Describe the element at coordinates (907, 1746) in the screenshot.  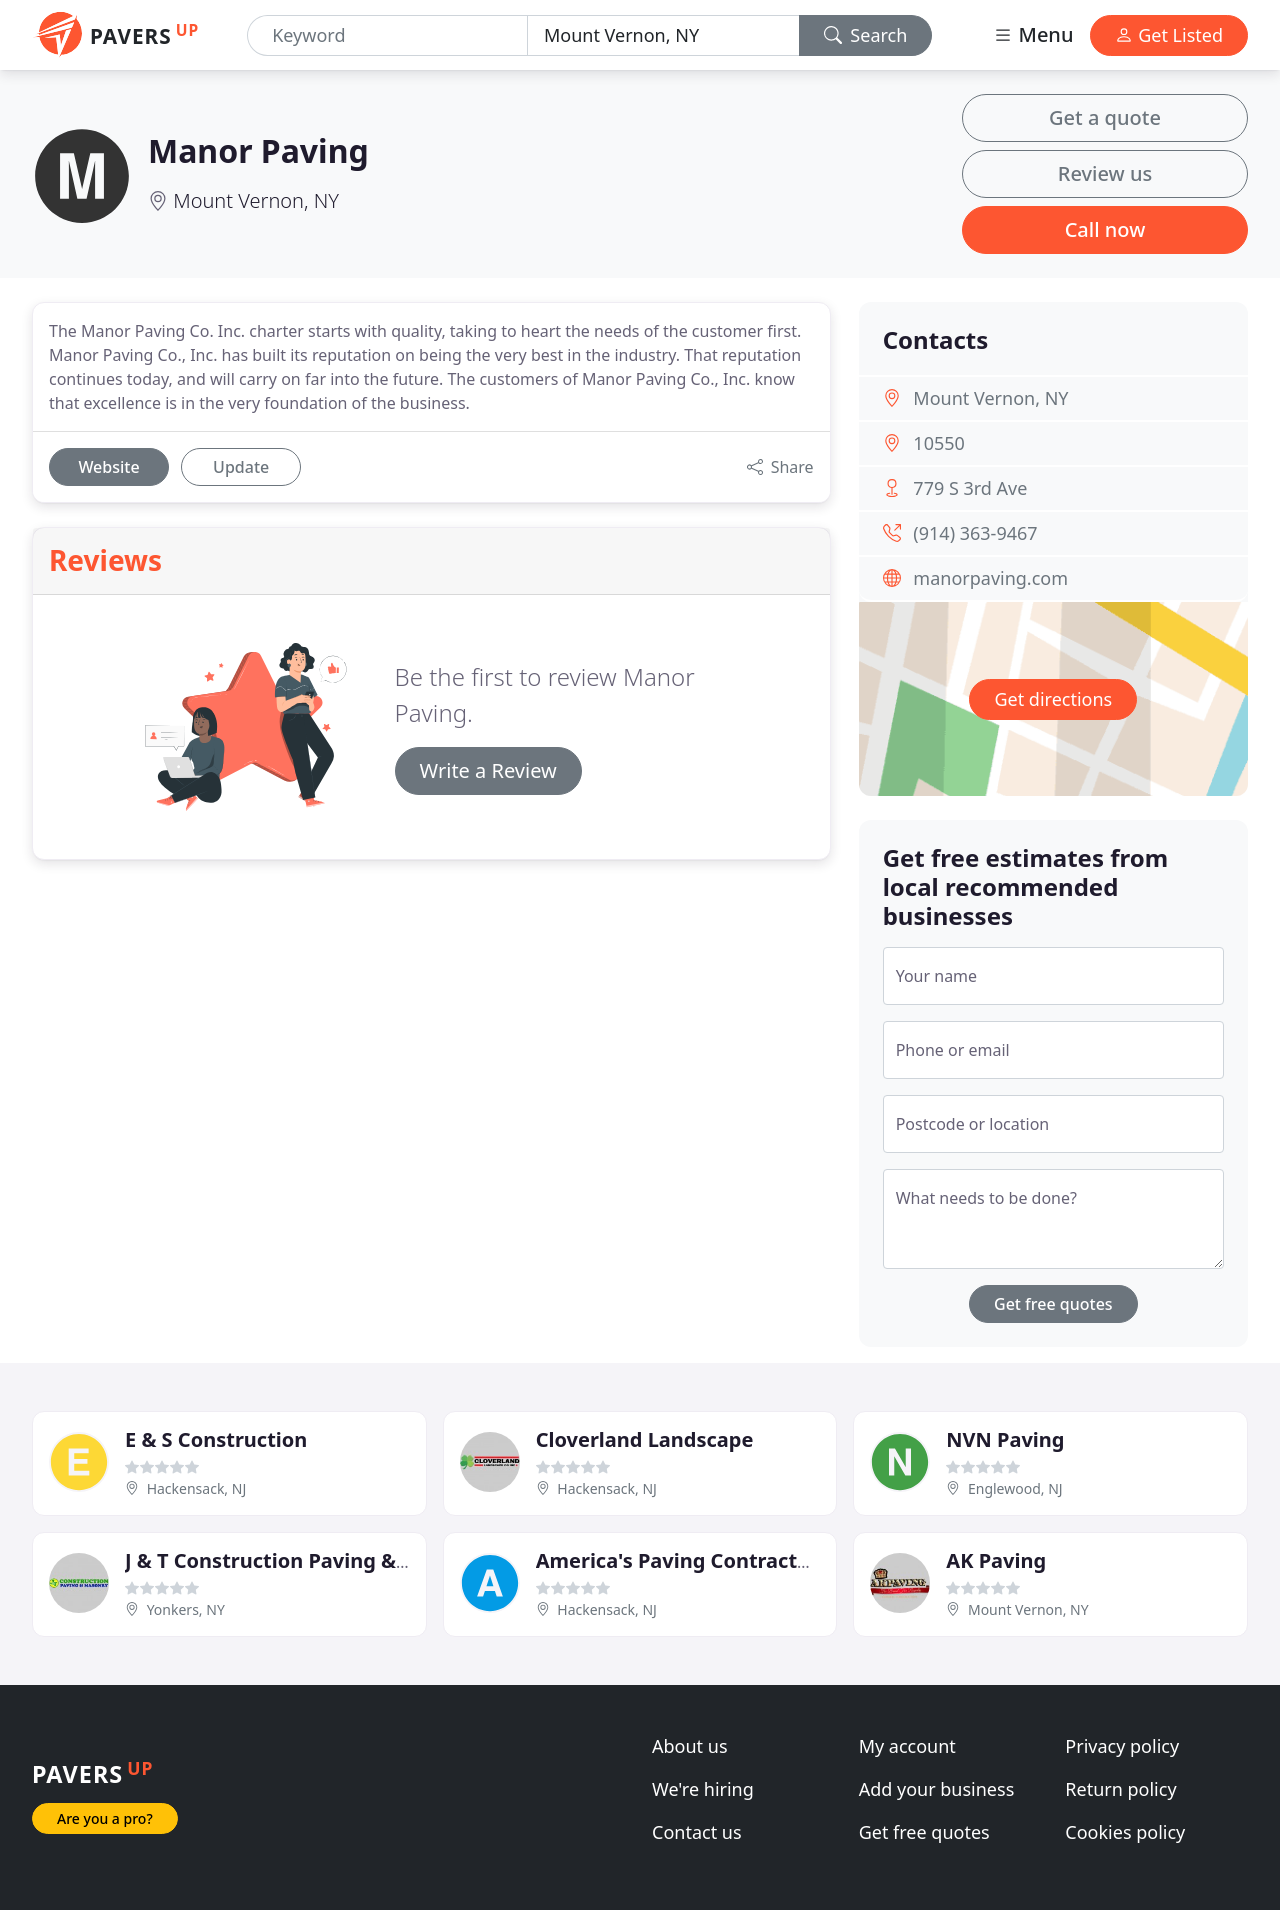
I see `My account` at that location.